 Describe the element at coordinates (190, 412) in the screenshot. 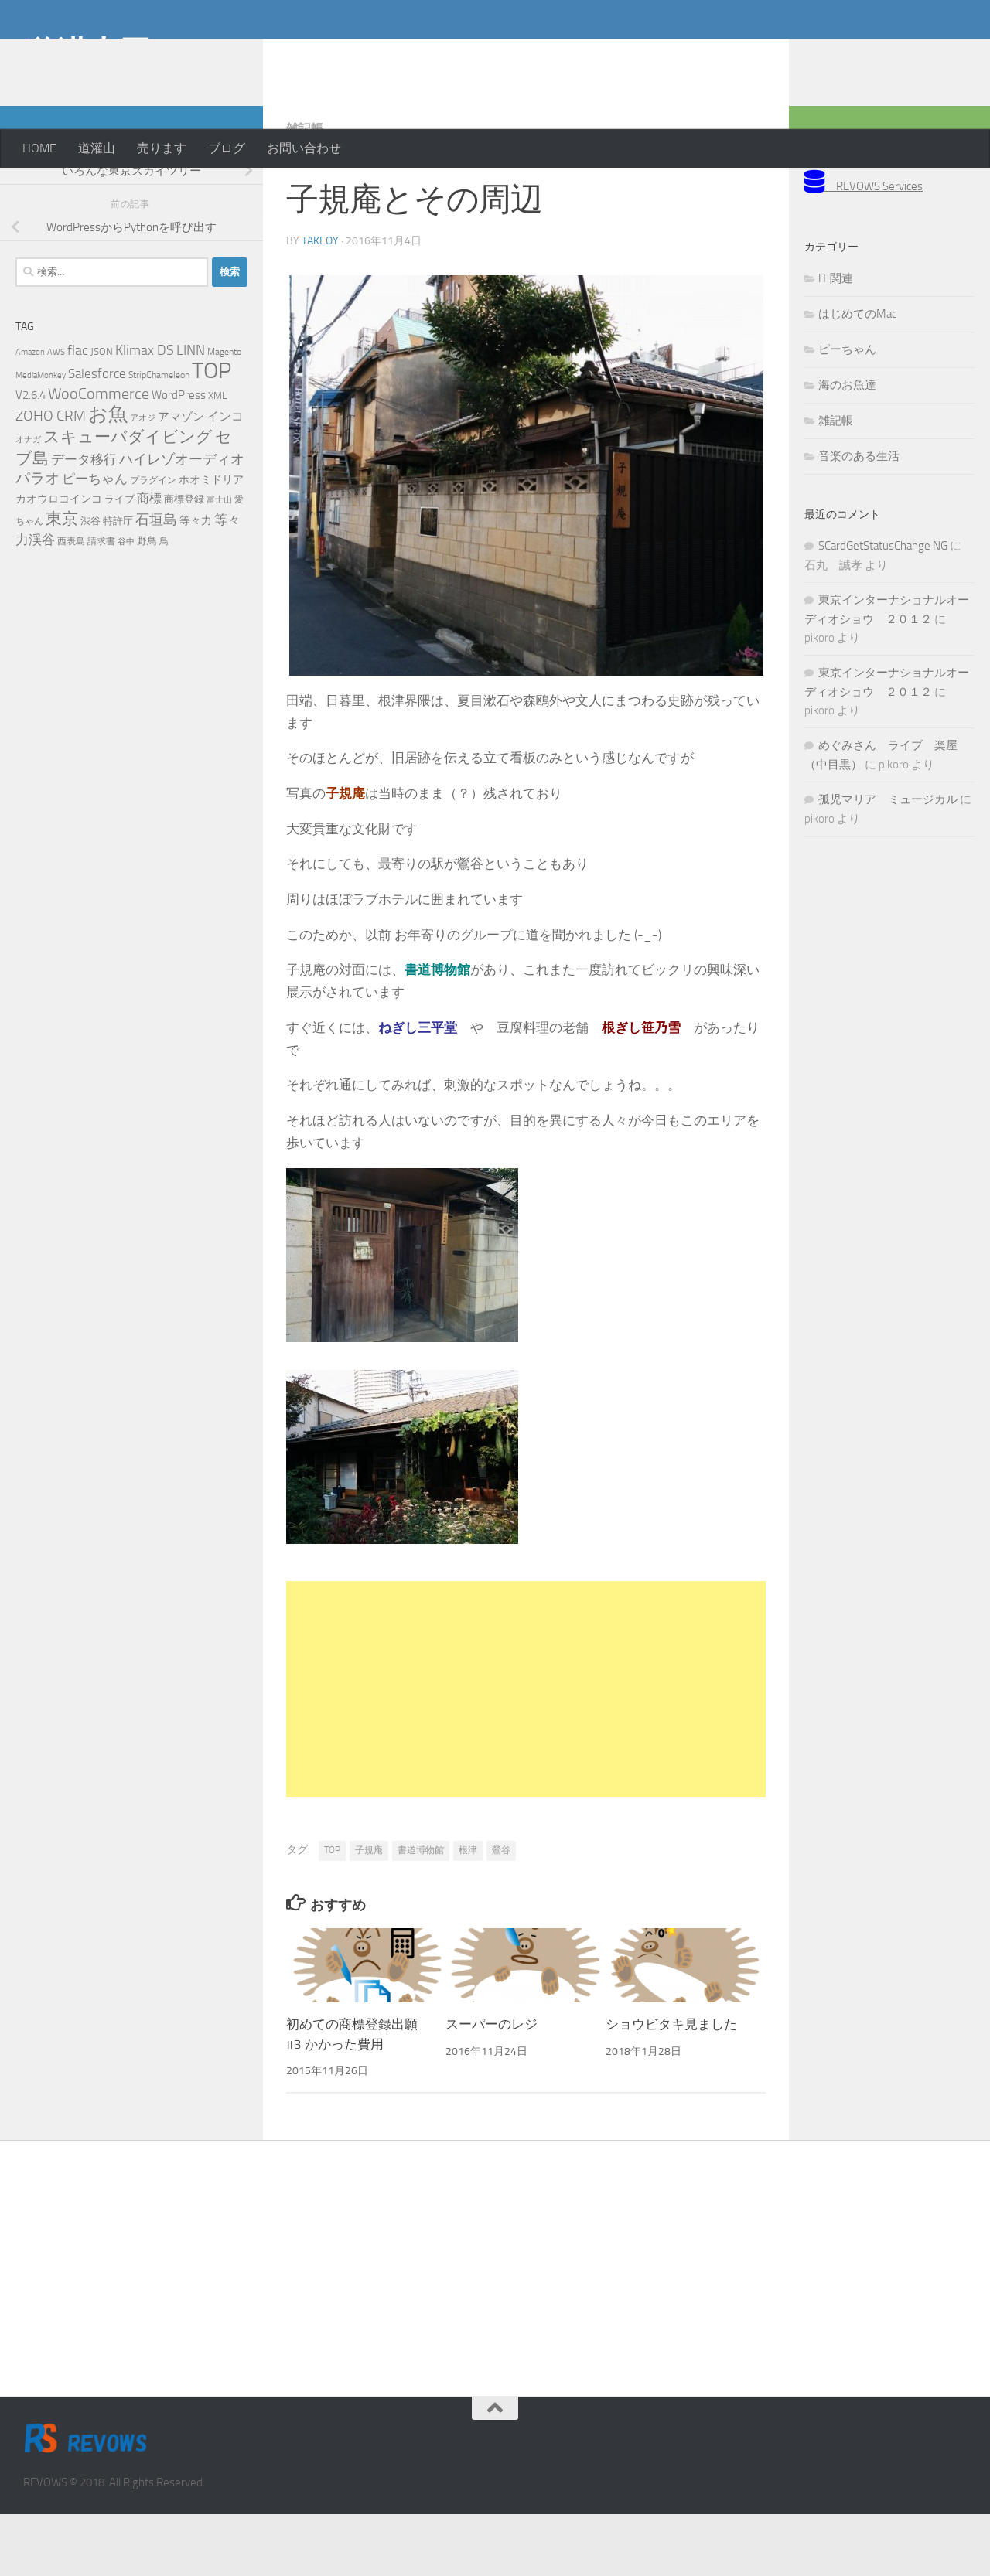

I see `LINN [LINN (18個の項目)]` at that location.